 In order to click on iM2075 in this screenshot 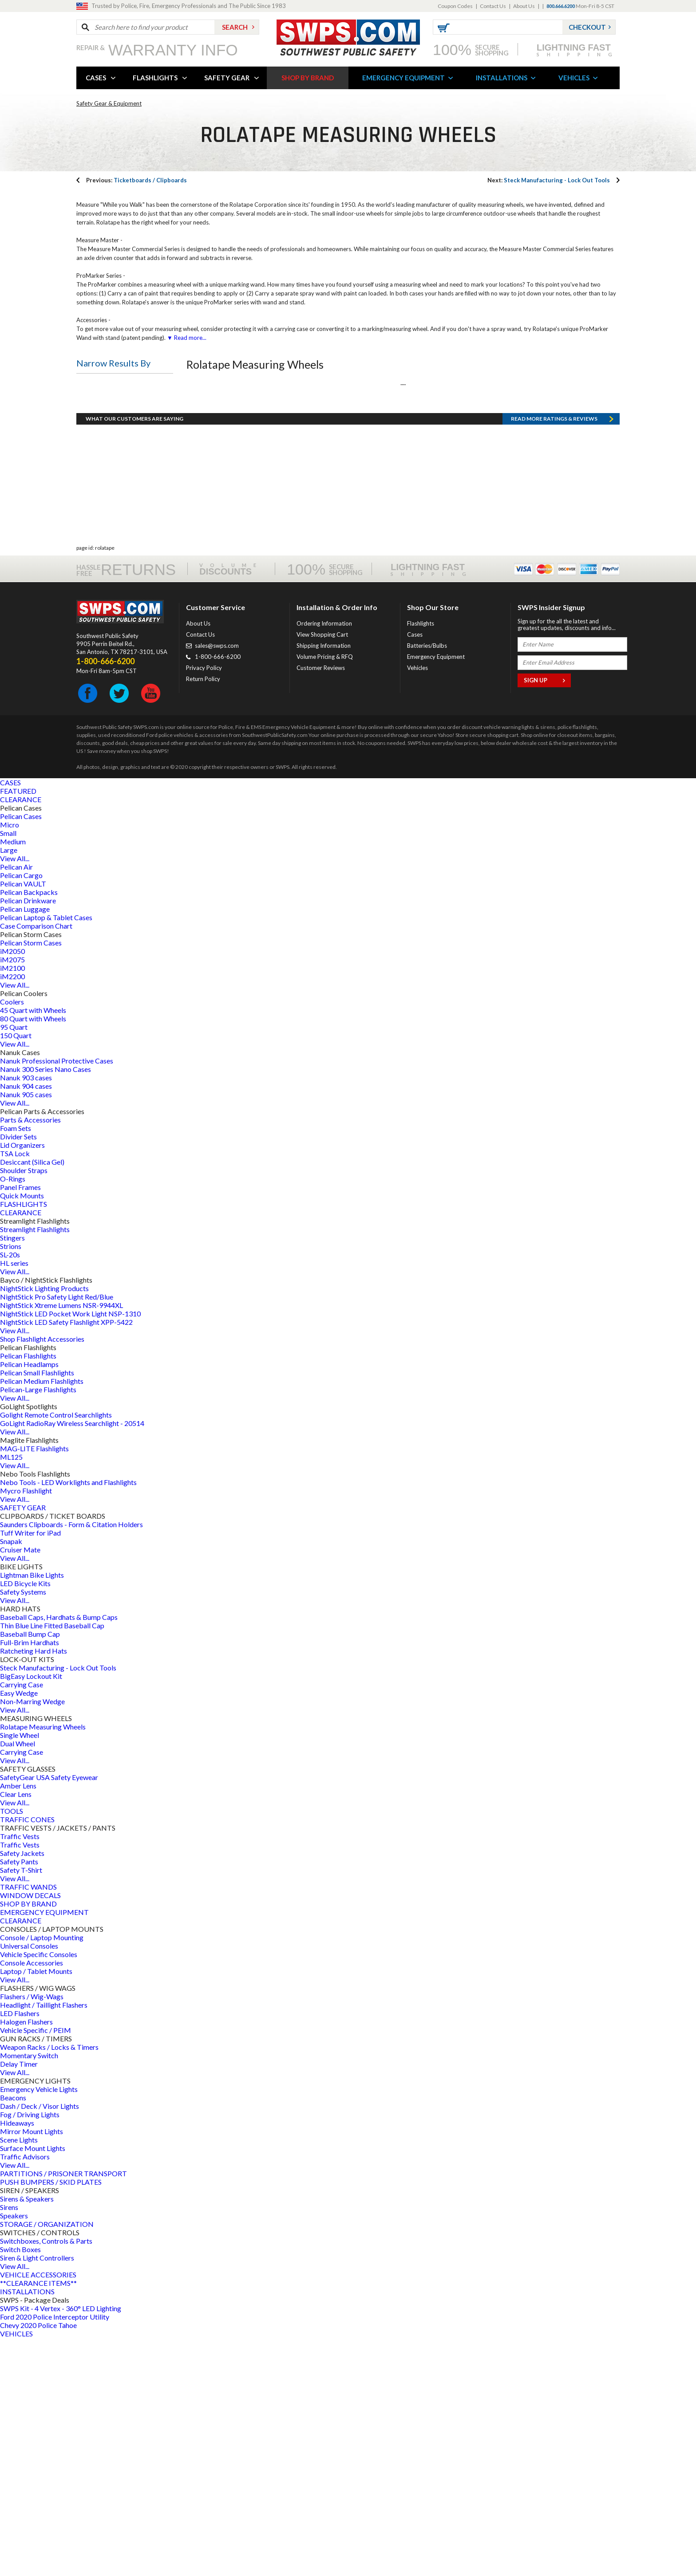, I will do `click(12, 1197)`.